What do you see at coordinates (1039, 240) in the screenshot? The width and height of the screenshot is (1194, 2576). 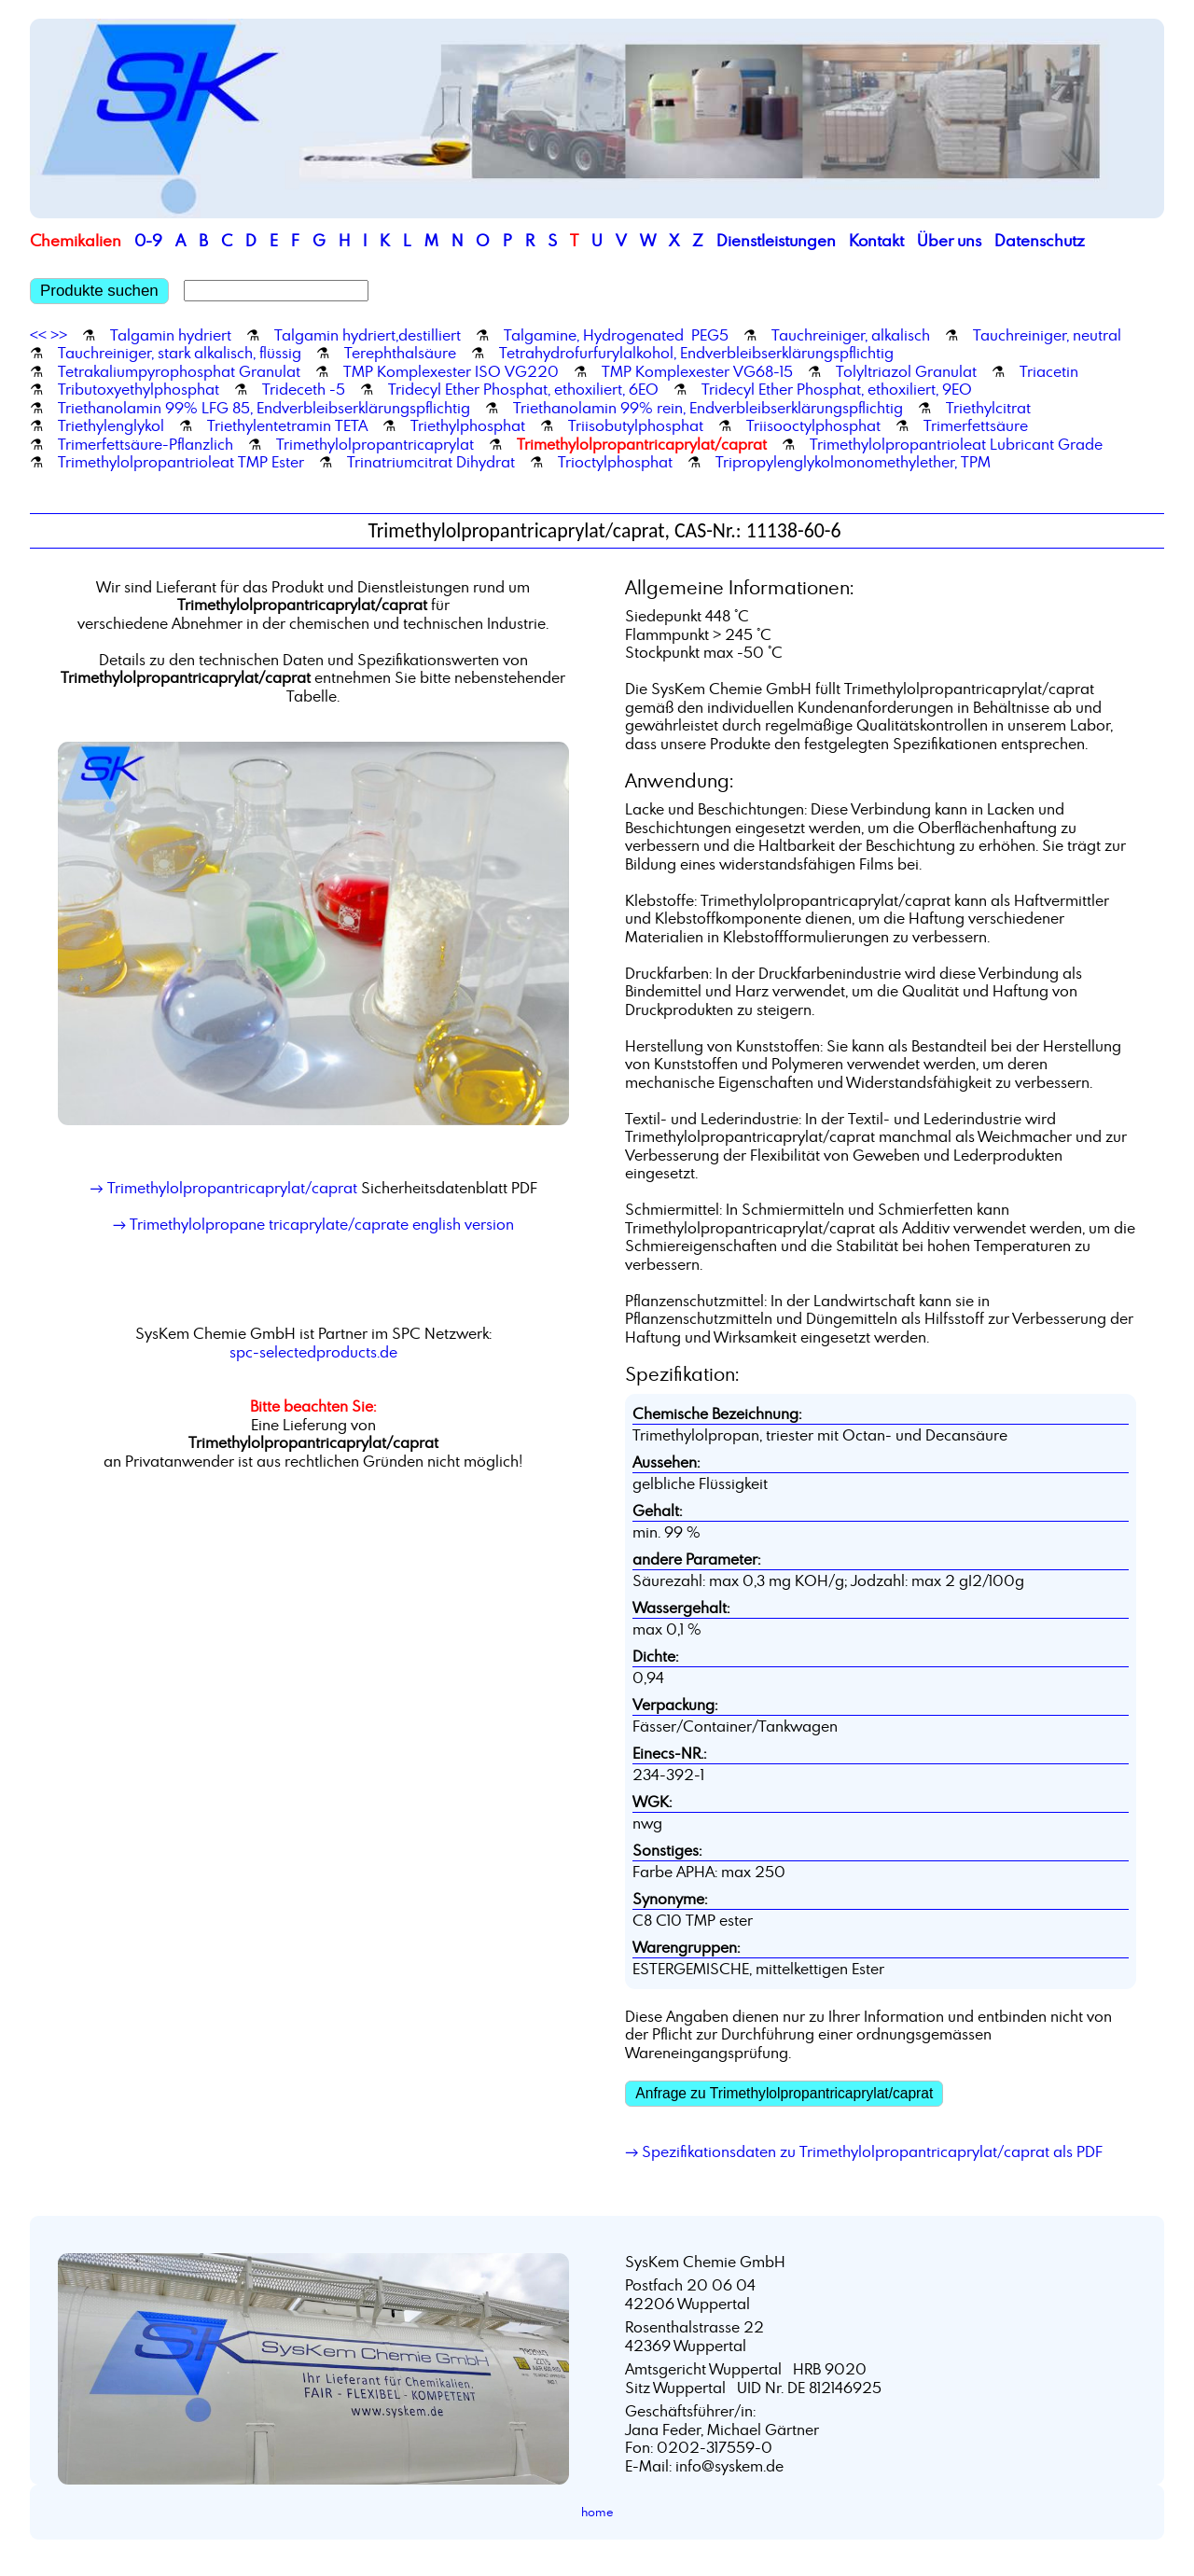 I see `Datenschutz` at bounding box center [1039, 240].